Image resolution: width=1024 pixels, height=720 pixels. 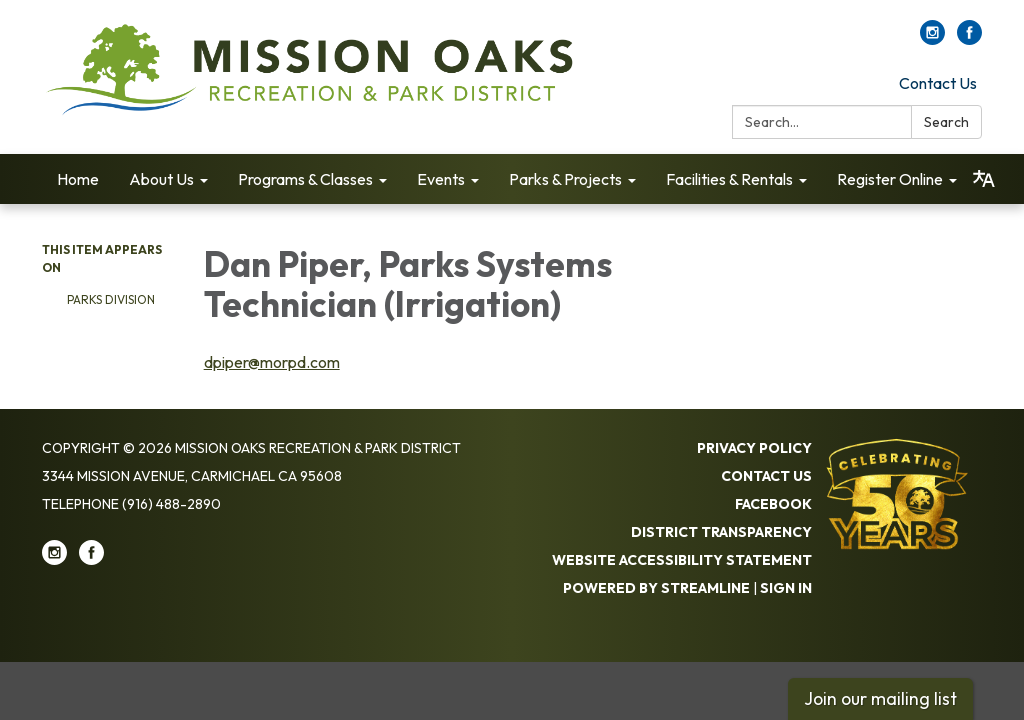 I want to click on Sign in, so click(x=786, y=588).